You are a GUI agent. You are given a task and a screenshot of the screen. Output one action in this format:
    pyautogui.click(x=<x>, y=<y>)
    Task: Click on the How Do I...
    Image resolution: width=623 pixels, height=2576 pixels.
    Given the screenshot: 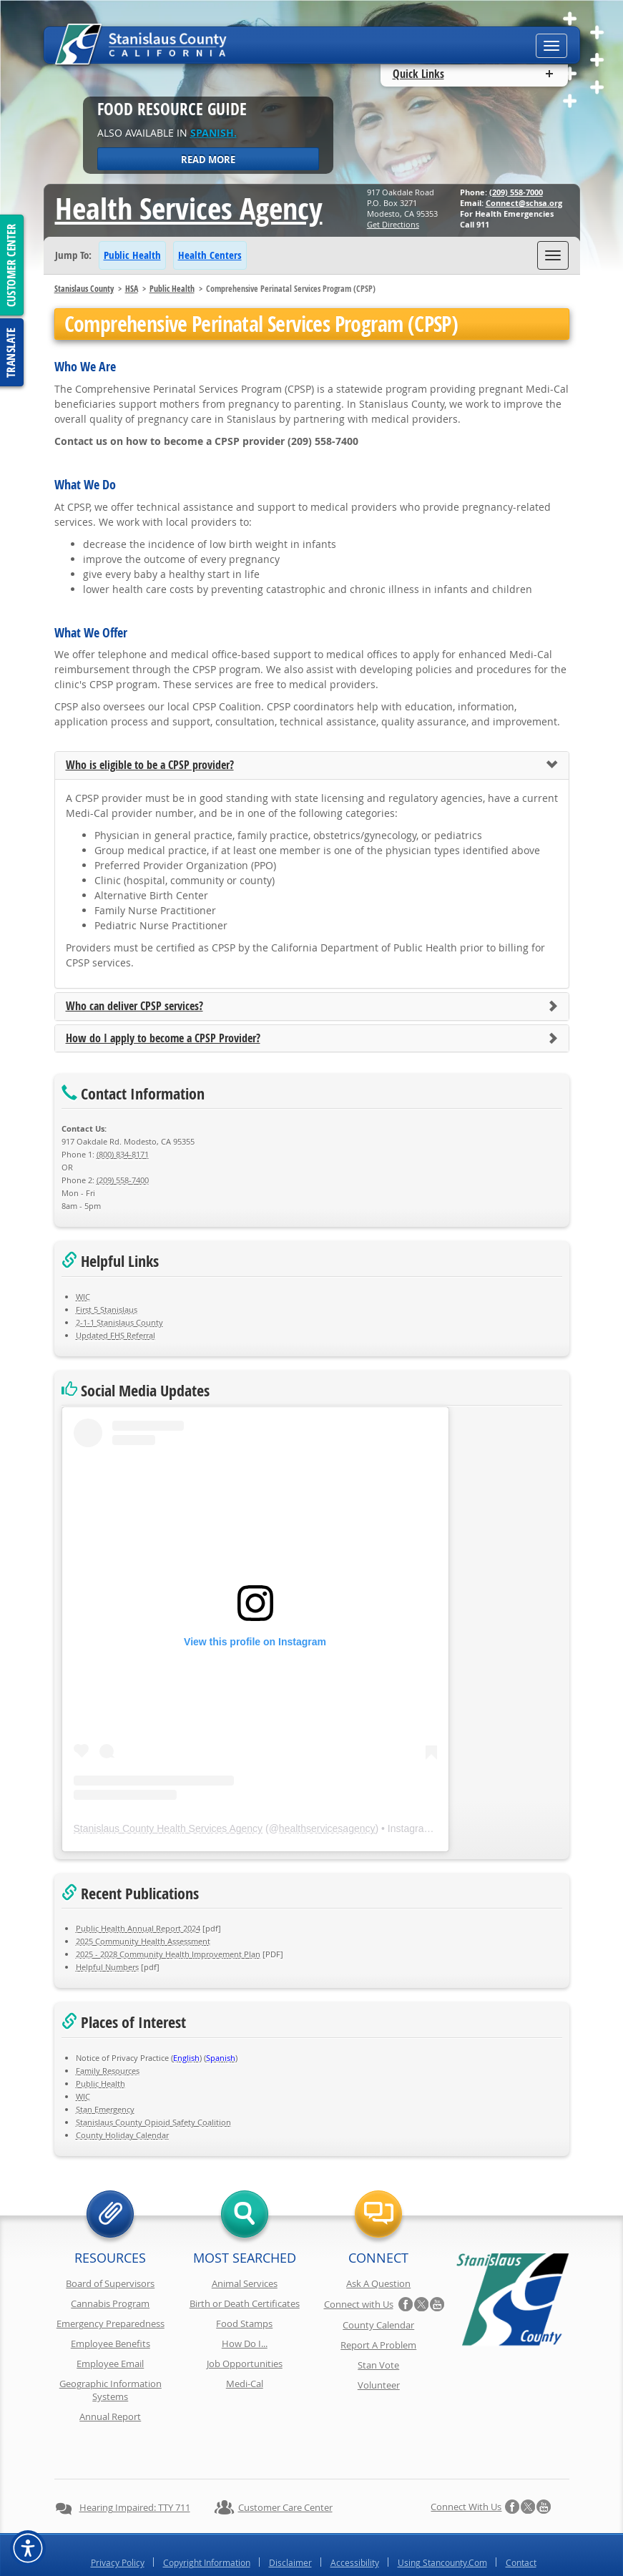 What is the action you would take?
    pyautogui.click(x=245, y=2343)
    